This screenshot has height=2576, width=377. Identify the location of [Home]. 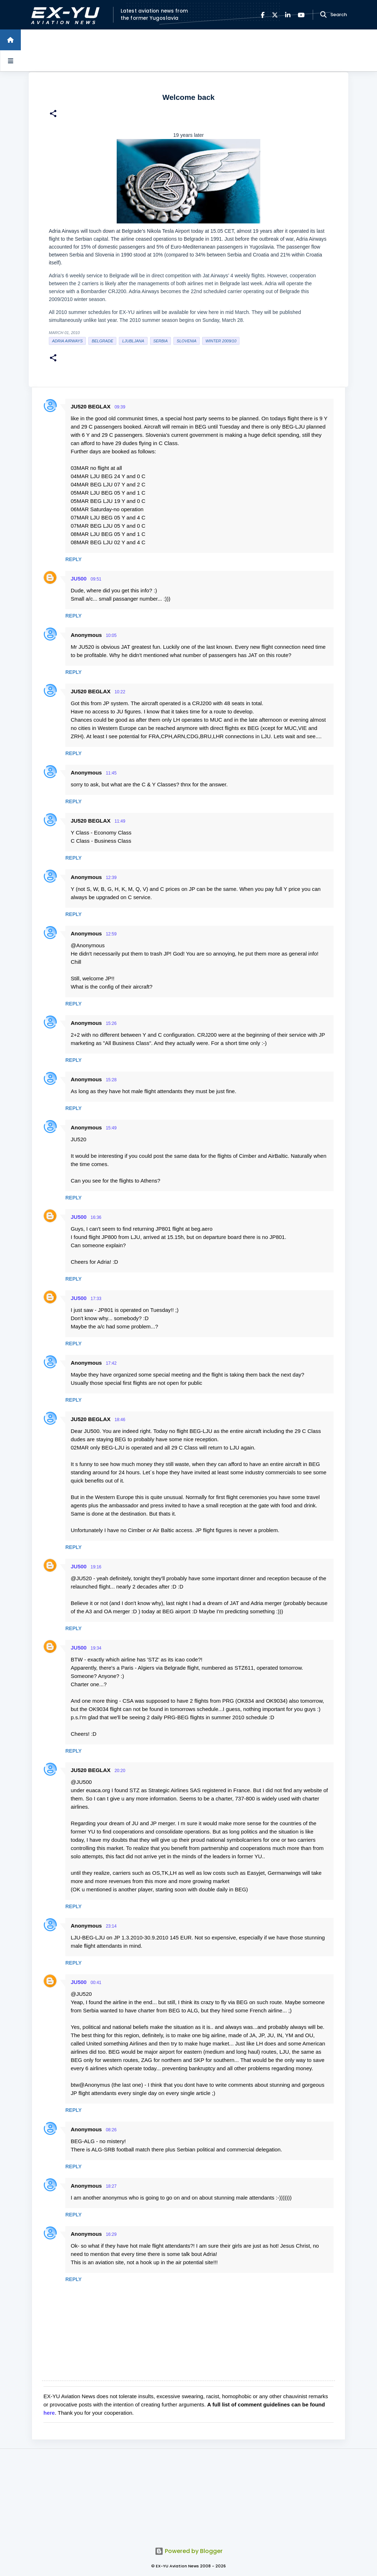
(10, 39).